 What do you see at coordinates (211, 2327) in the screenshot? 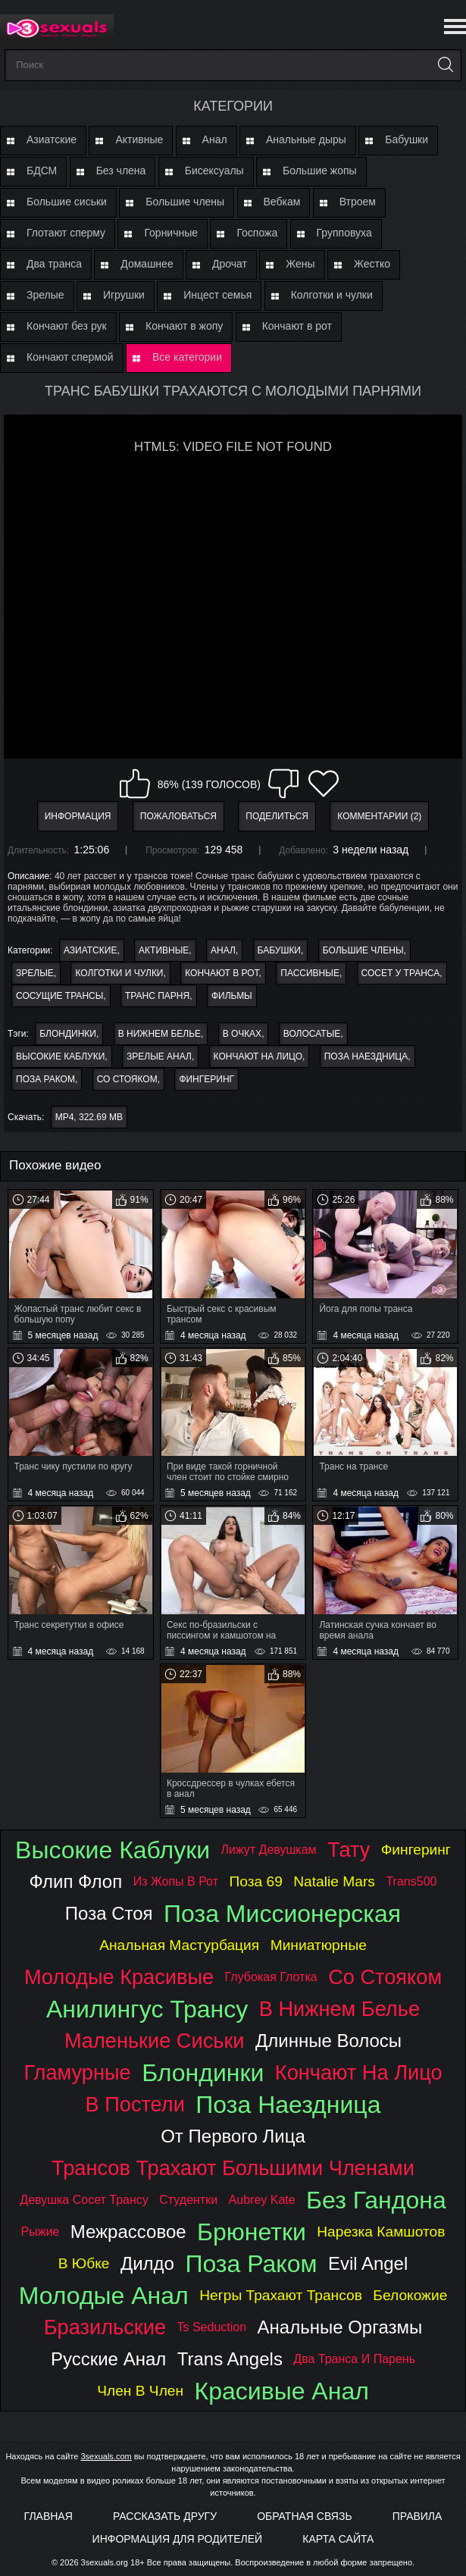
I see `ts seduction` at bounding box center [211, 2327].